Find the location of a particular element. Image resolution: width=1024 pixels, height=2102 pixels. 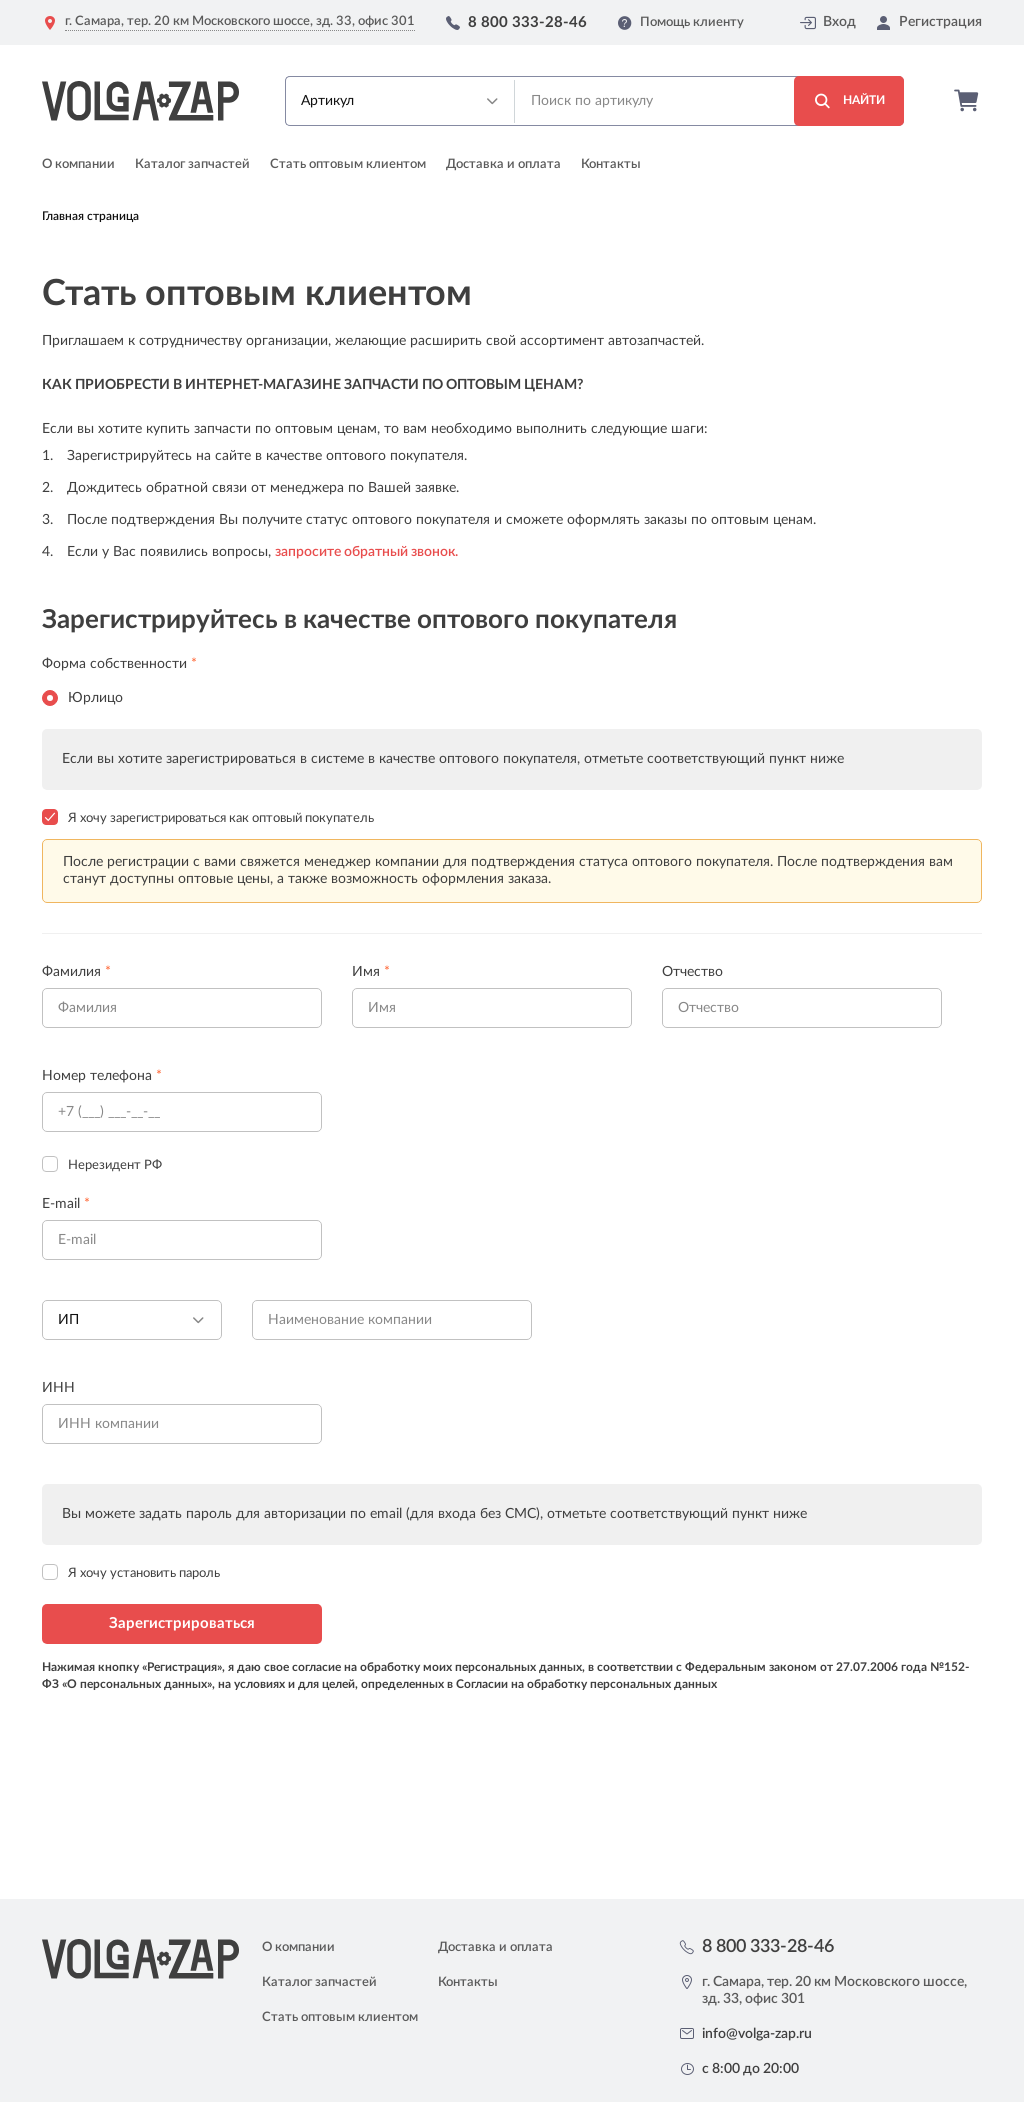

Номер телефона is located at coordinates (102, 1076).